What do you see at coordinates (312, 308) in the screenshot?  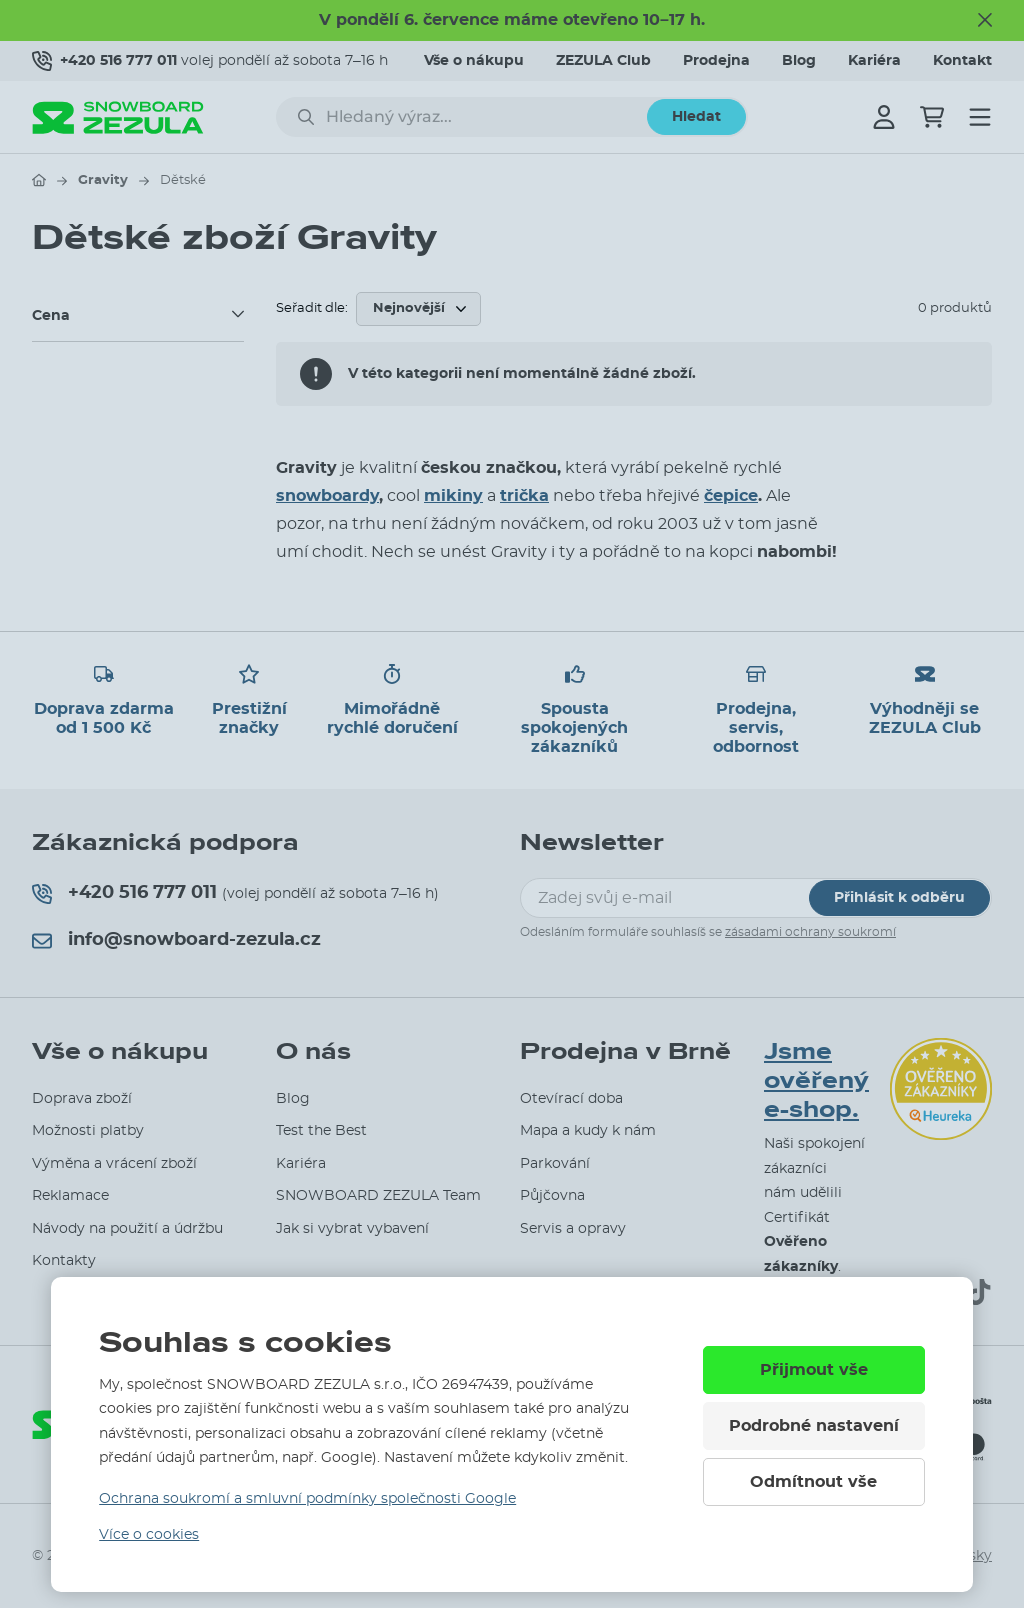 I see `Seřadit dle:` at bounding box center [312, 308].